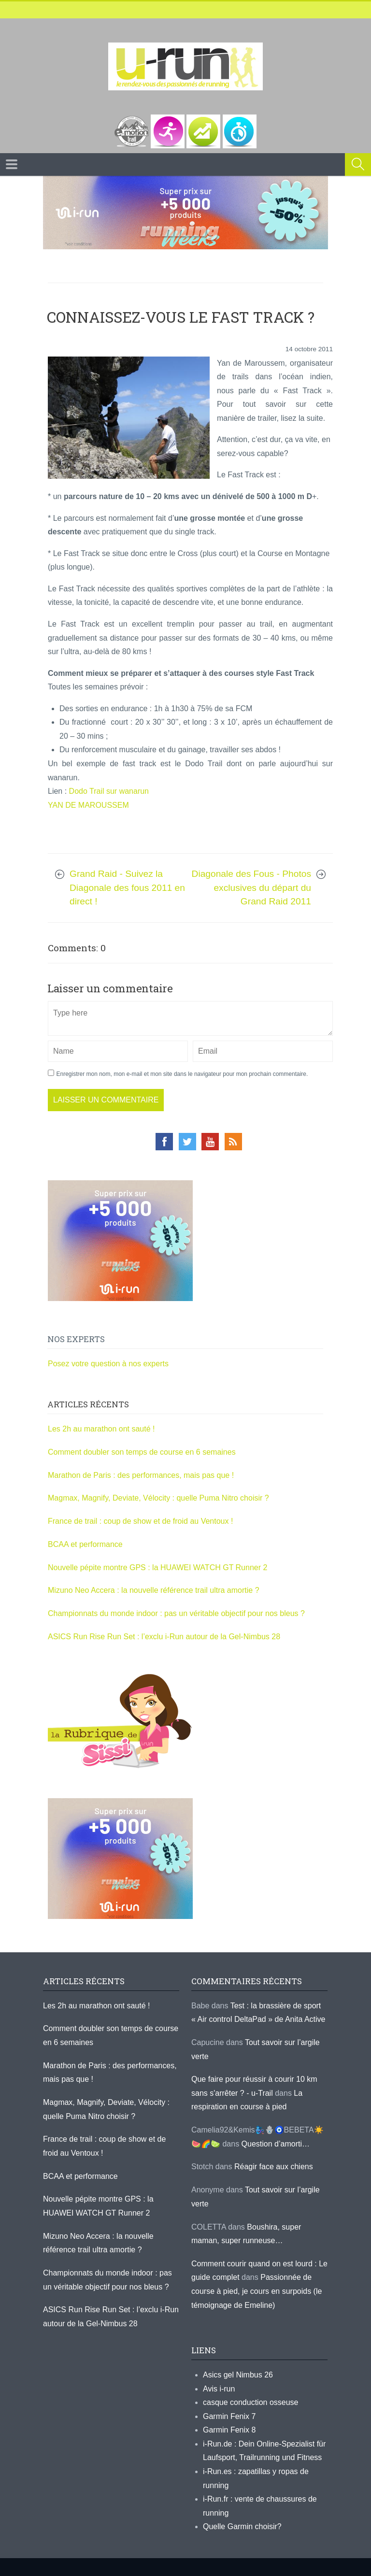 The height and width of the screenshot is (2576, 371). What do you see at coordinates (88, 805) in the screenshot?
I see `YAN DE MAROUSSEM` at bounding box center [88, 805].